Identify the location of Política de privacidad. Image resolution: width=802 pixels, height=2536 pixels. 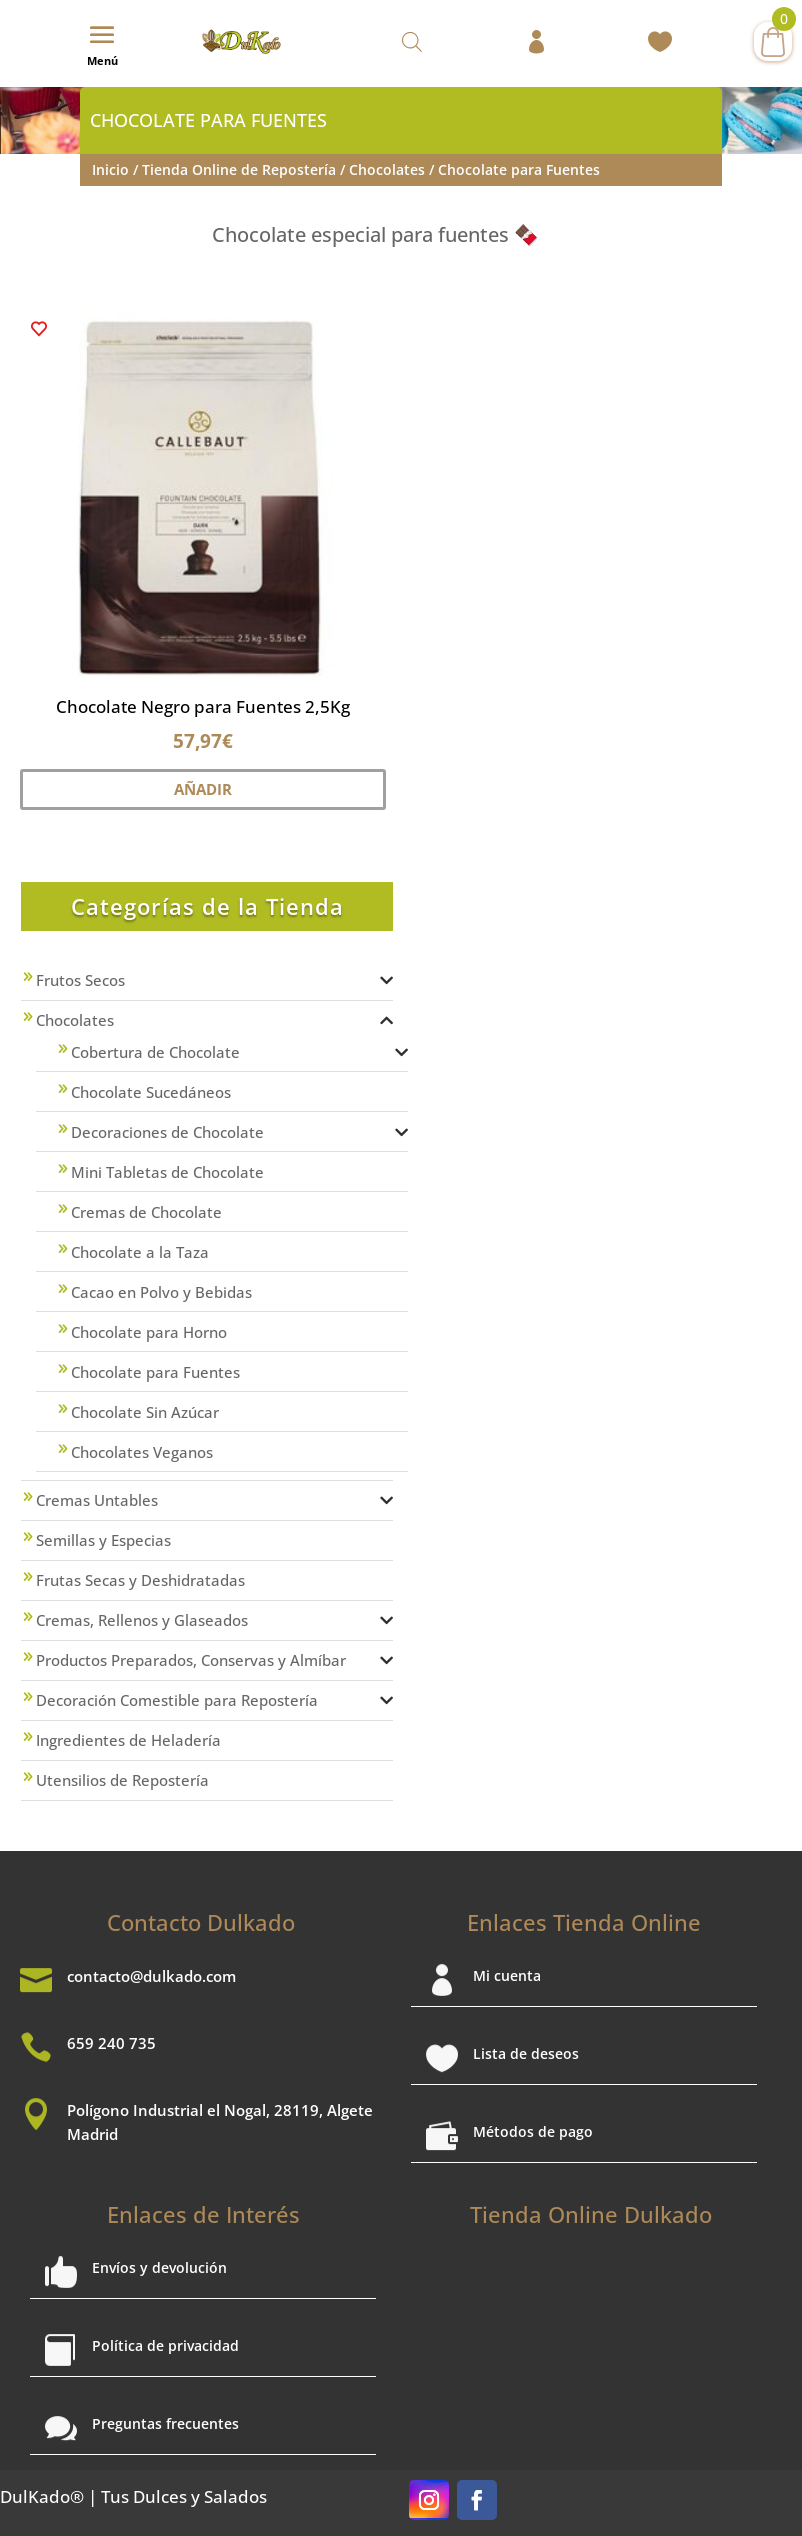
(165, 2345).